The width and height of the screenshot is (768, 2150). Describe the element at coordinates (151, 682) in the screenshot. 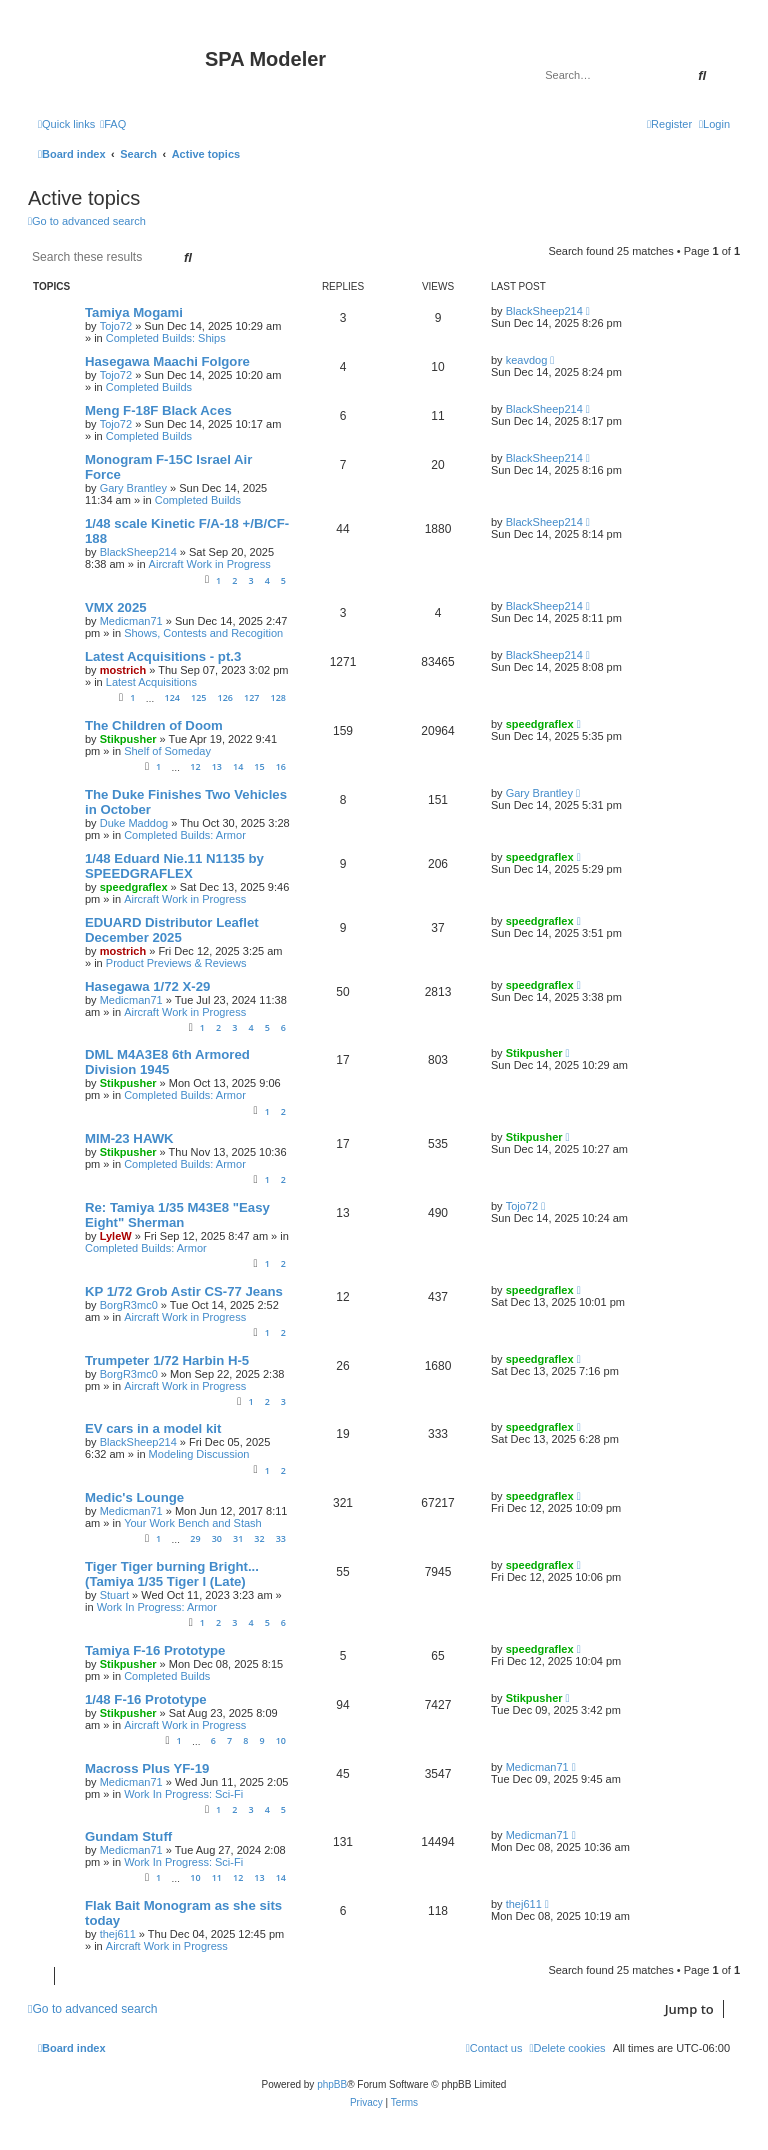

I see `Latest Acquisitions` at that location.